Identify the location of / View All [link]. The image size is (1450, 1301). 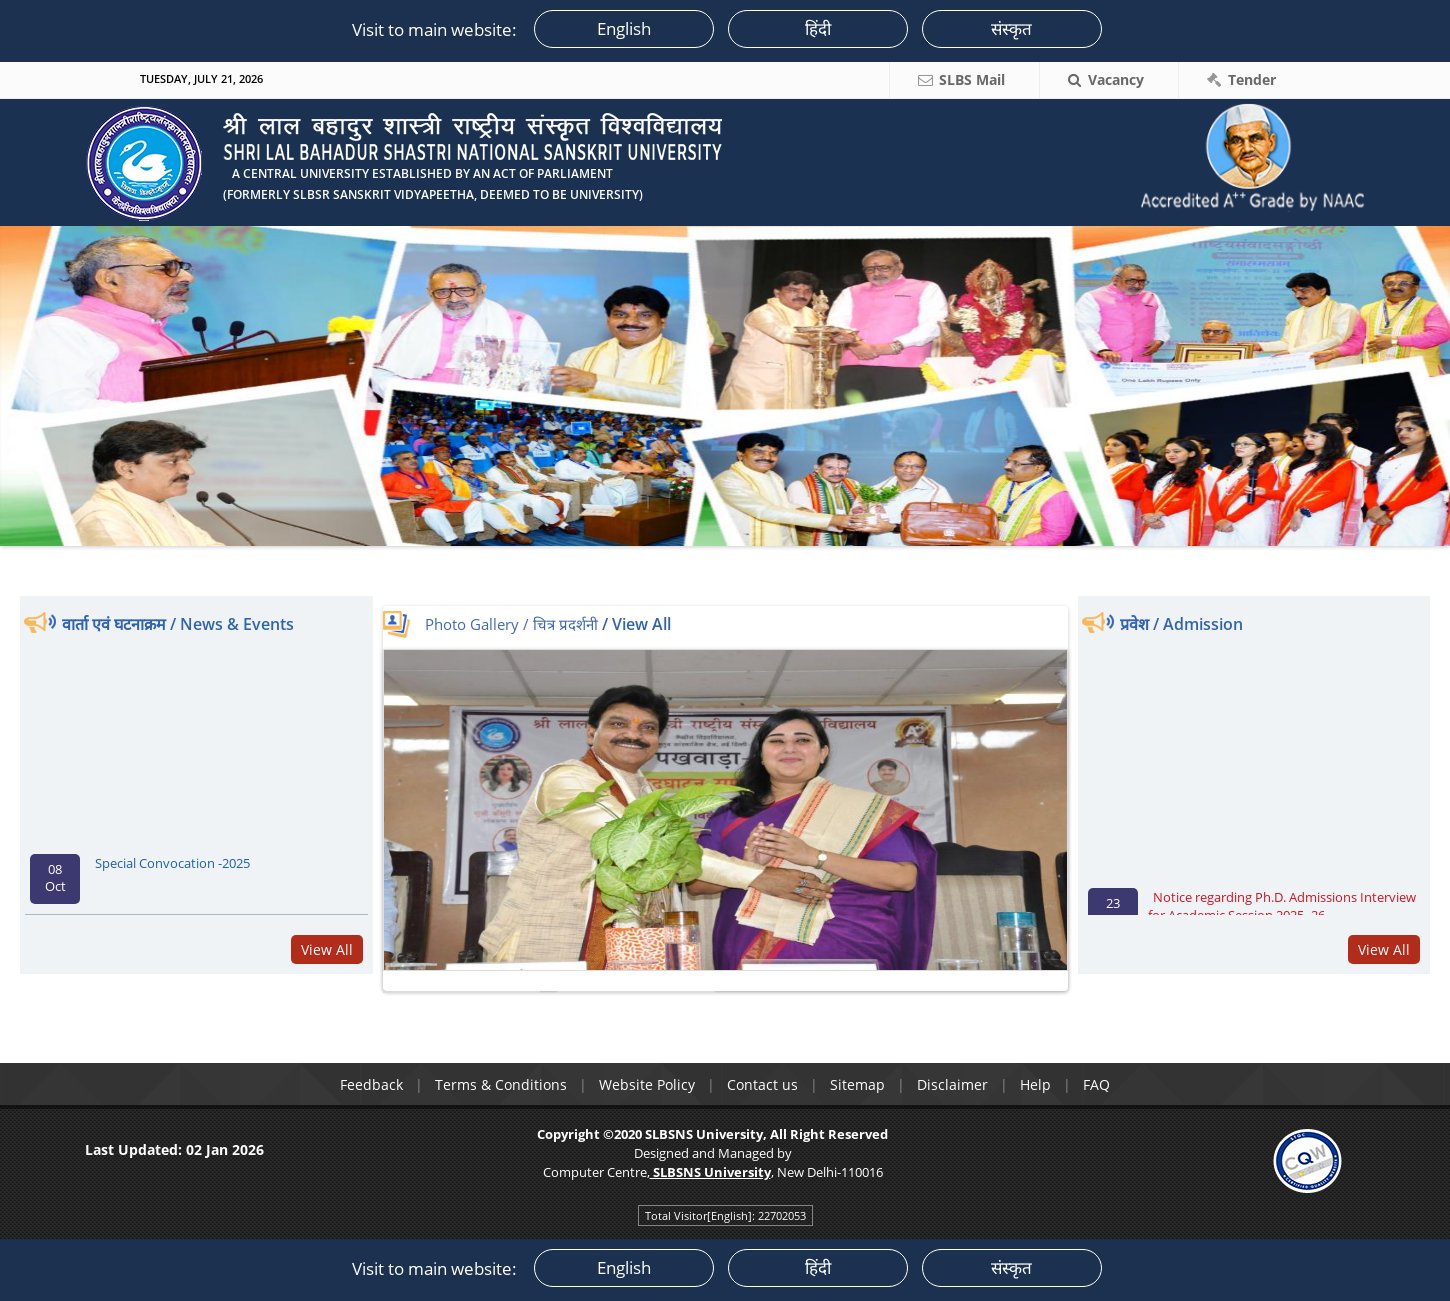
(636, 624).